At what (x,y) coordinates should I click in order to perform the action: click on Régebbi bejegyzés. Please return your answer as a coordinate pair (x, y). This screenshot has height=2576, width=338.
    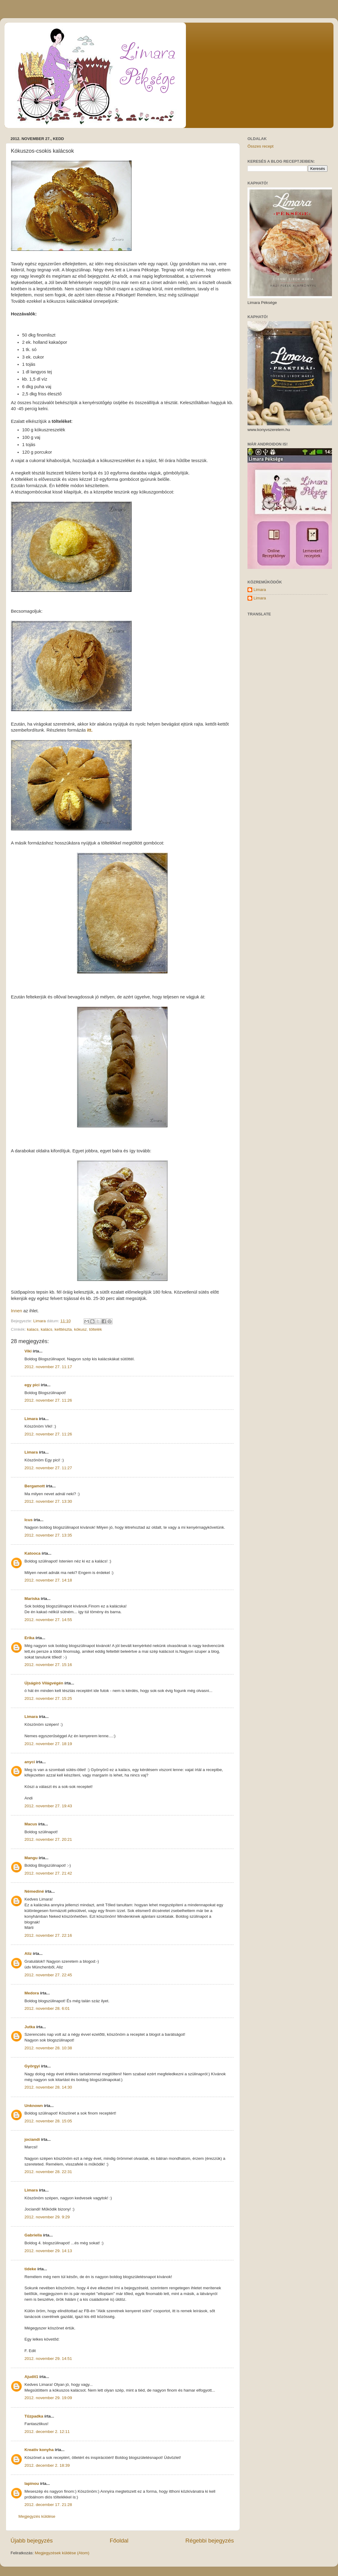
    Looking at the image, I should click on (209, 2540).